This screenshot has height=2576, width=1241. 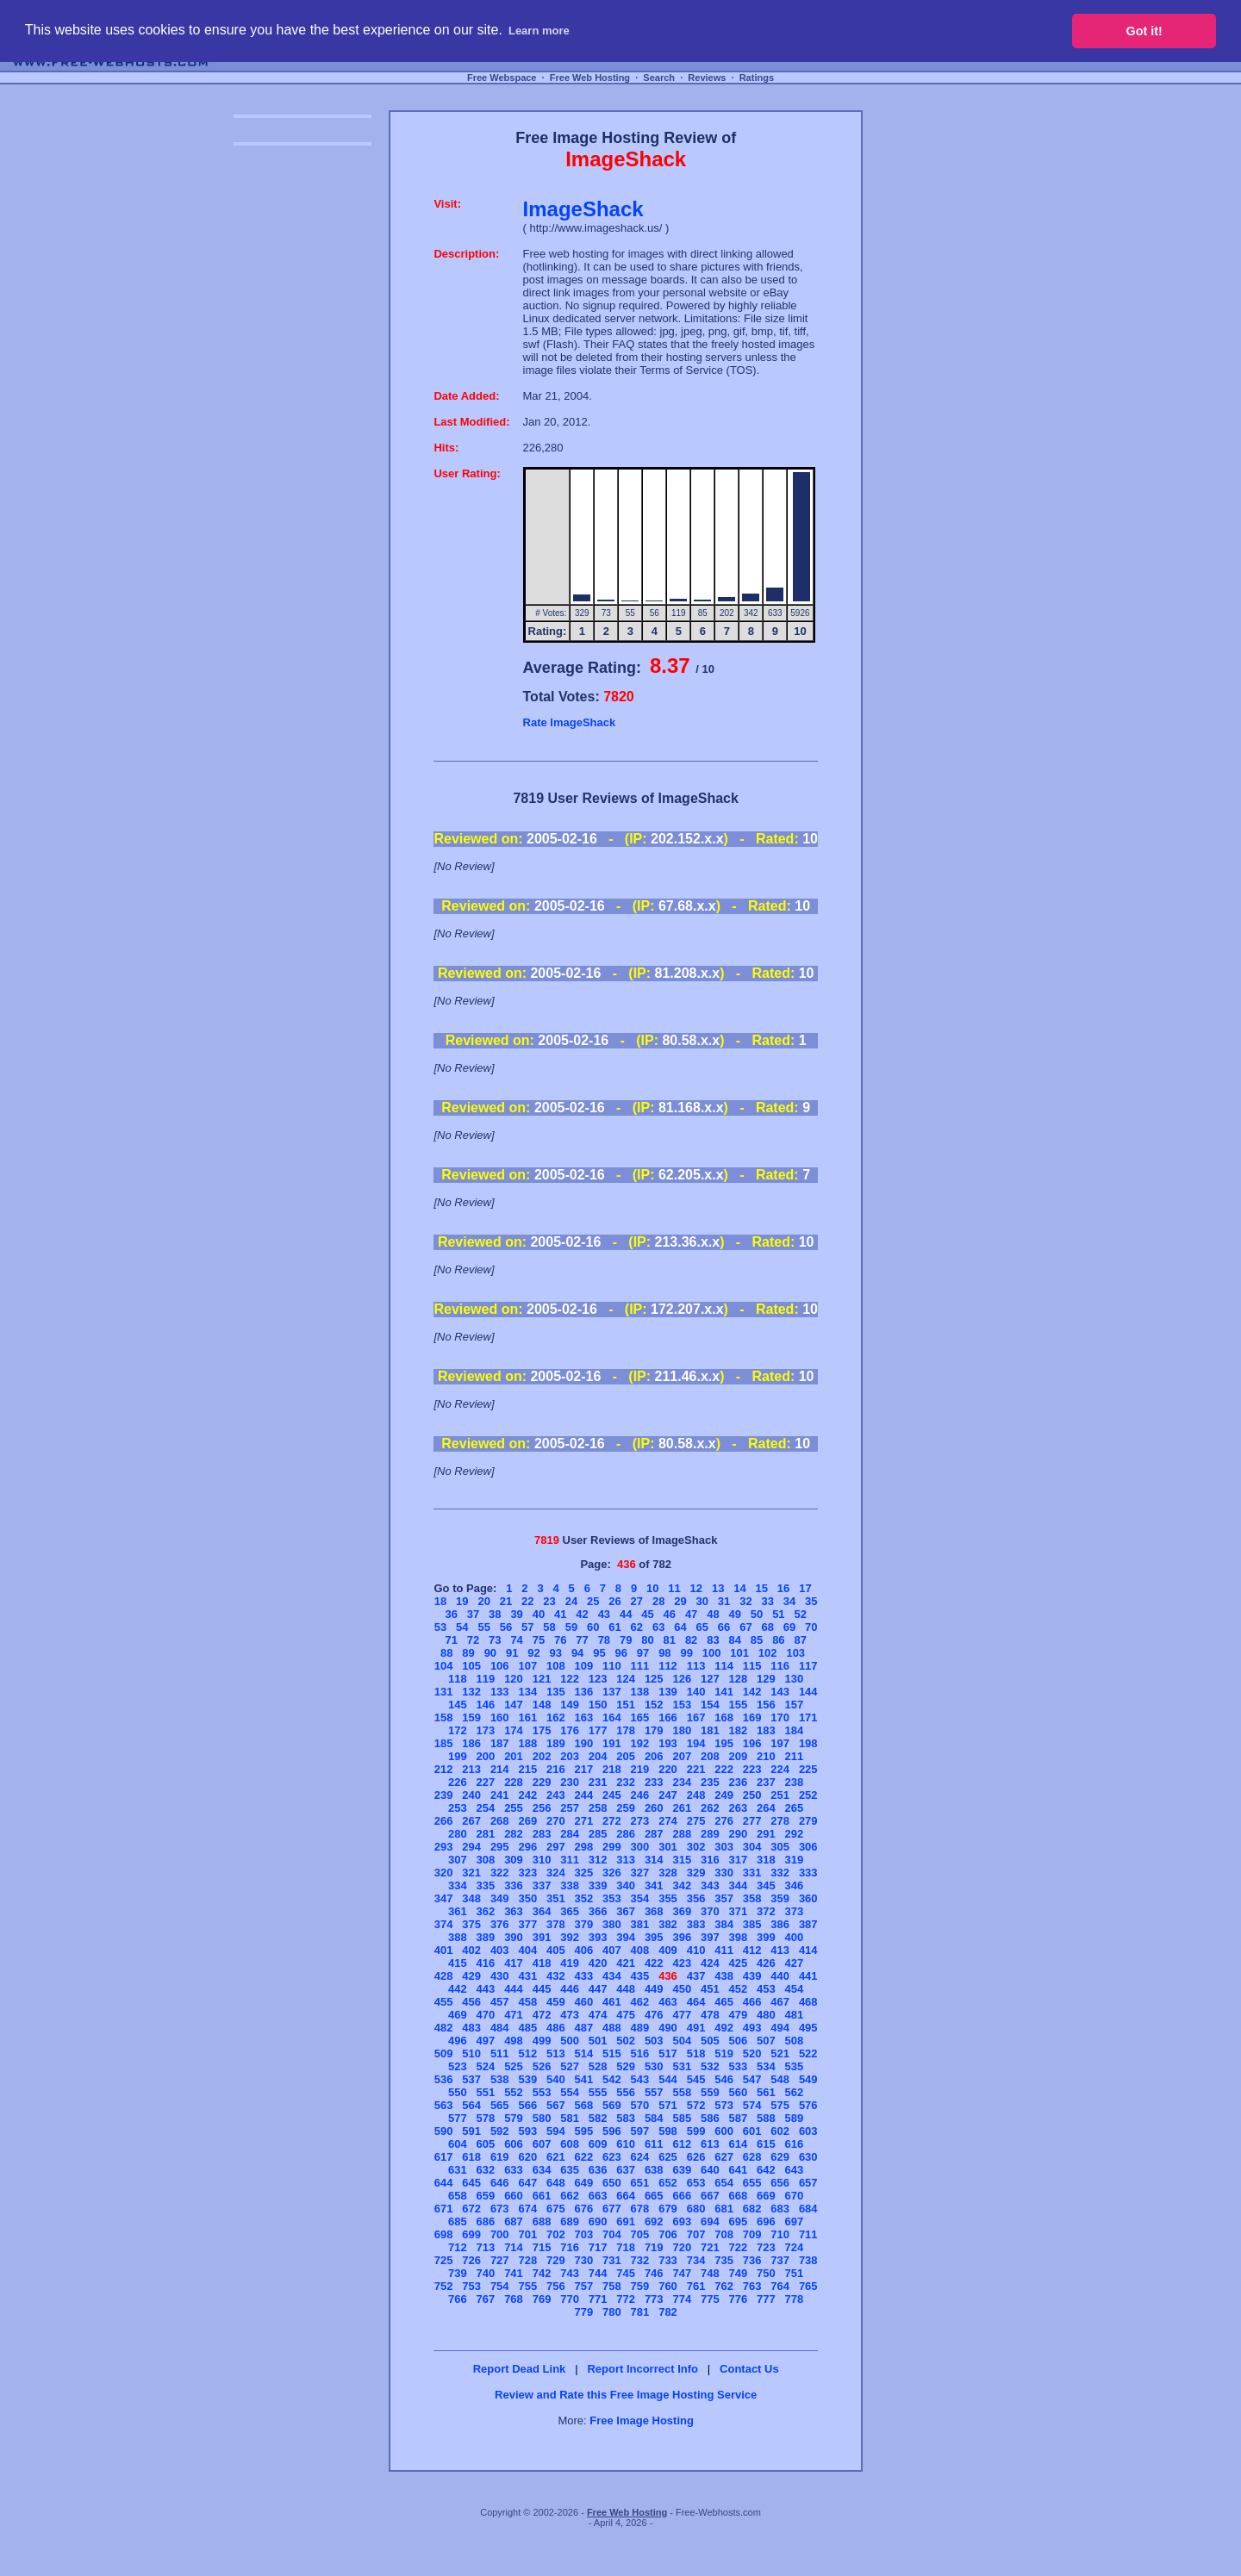 What do you see at coordinates (723, 1691) in the screenshot?
I see `141` at bounding box center [723, 1691].